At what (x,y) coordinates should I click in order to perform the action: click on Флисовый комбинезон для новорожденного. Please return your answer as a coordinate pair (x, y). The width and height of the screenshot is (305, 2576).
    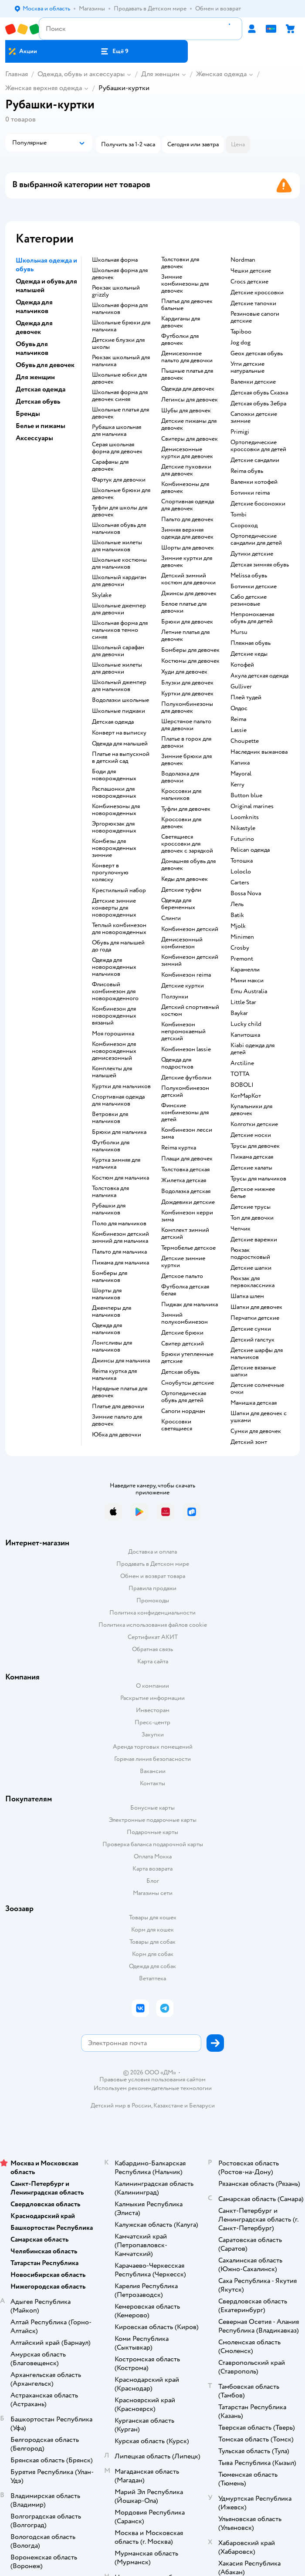
    Looking at the image, I should click on (115, 991).